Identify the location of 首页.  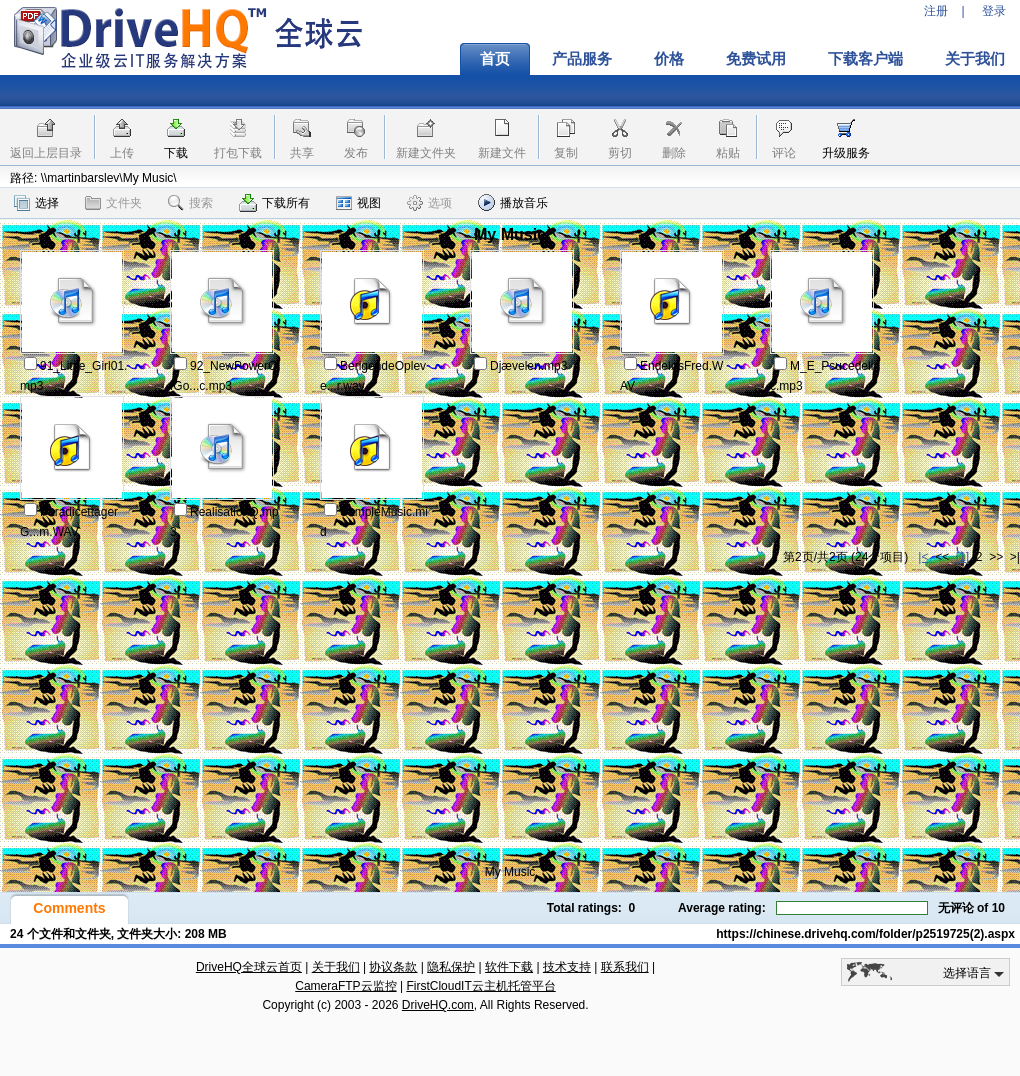
(495, 59).